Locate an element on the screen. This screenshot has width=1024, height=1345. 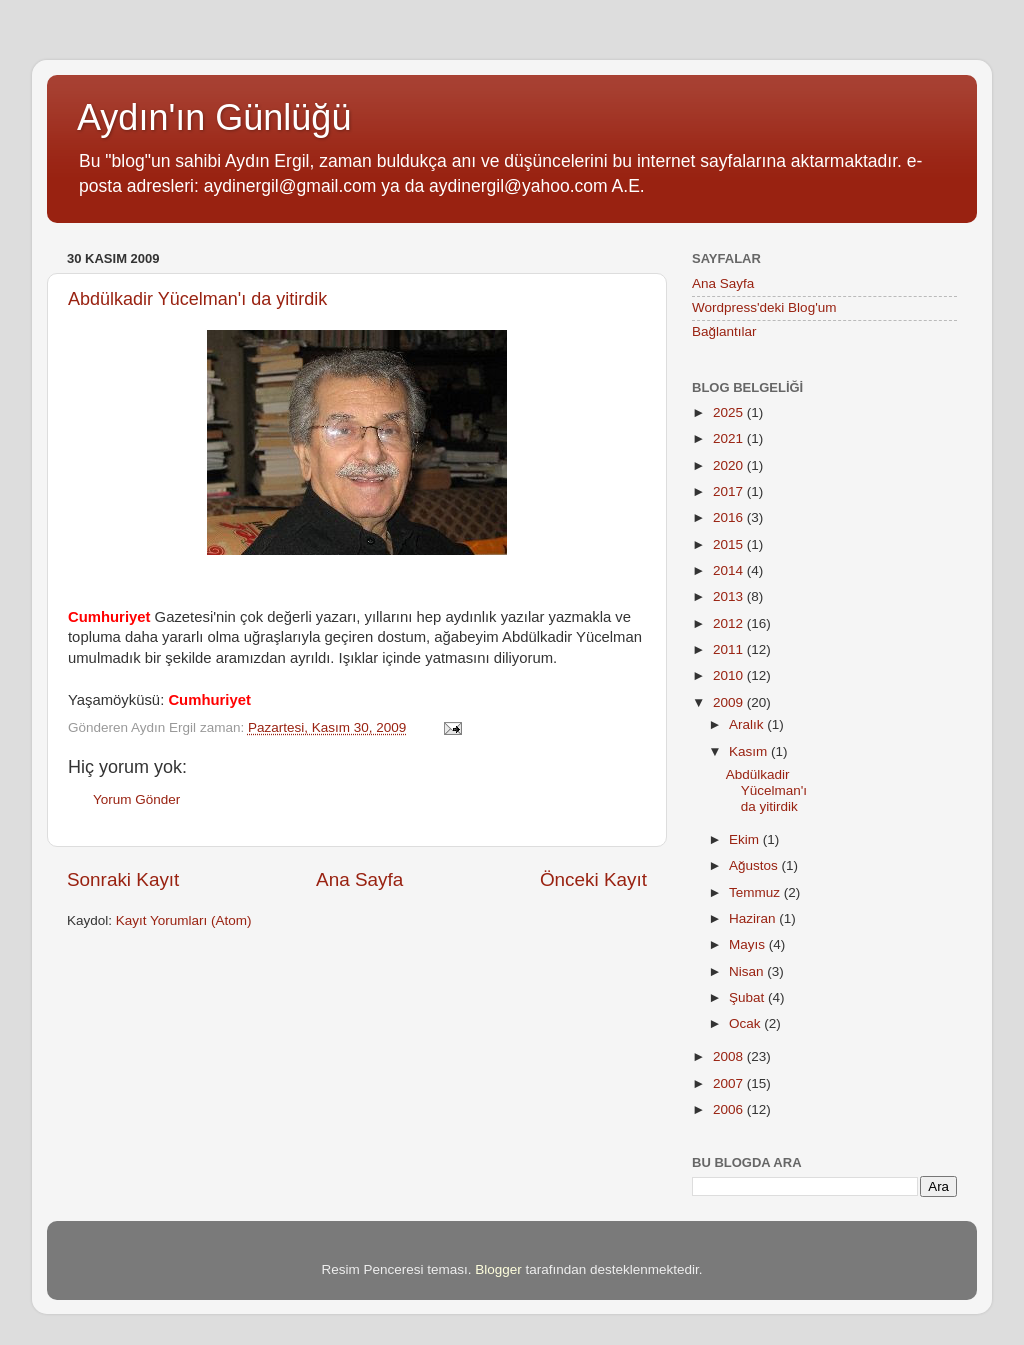
2020 is located at coordinates (730, 465).